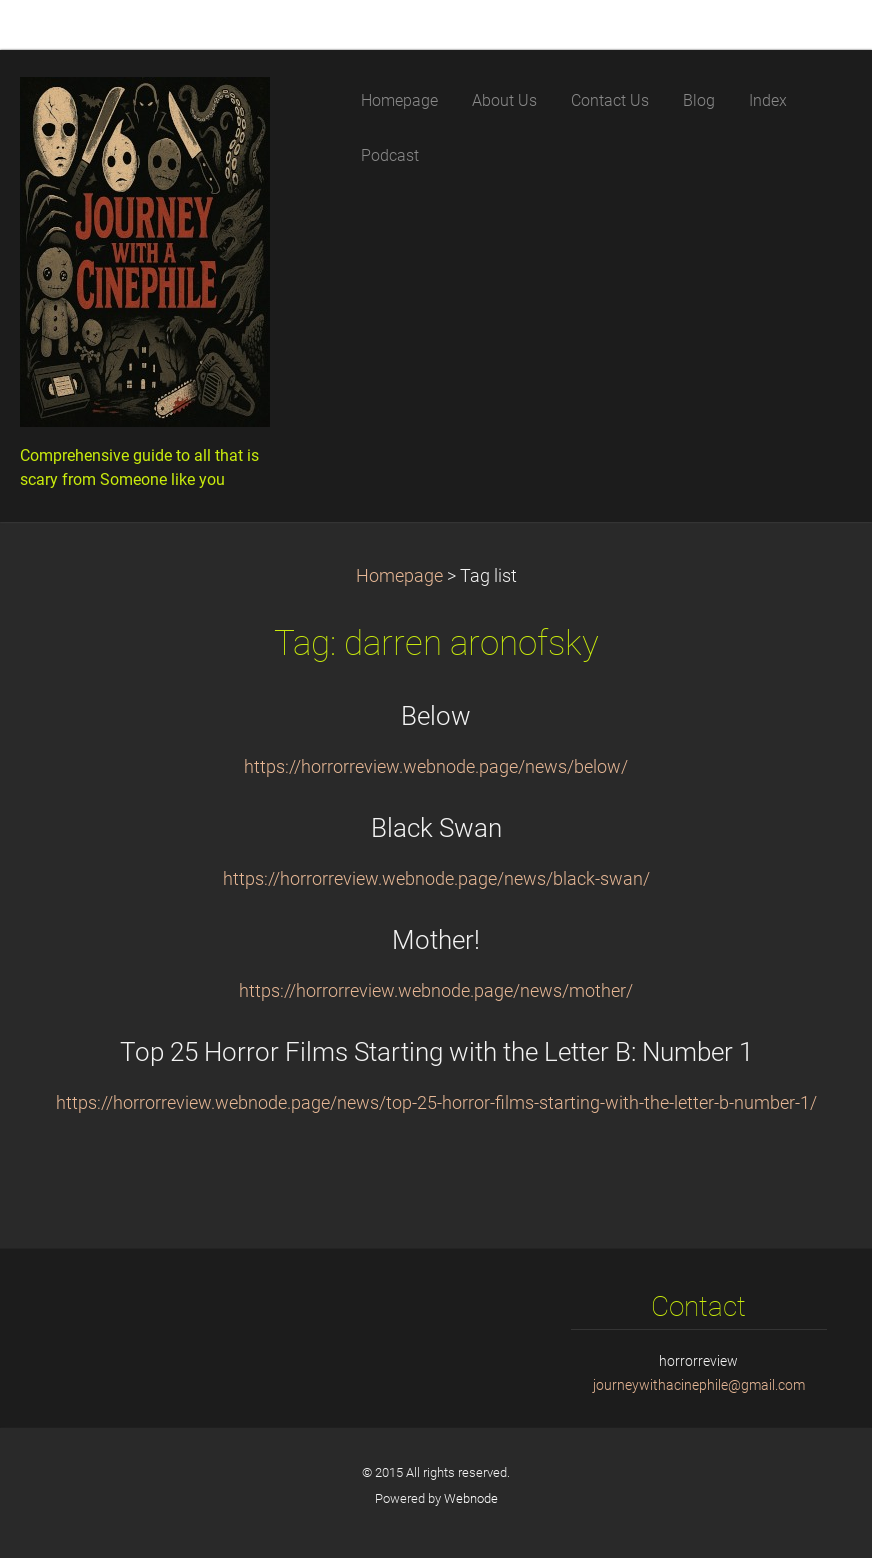  What do you see at coordinates (399, 576) in the screenshot?
I see `Homepage` at bounding box center [399, 576].